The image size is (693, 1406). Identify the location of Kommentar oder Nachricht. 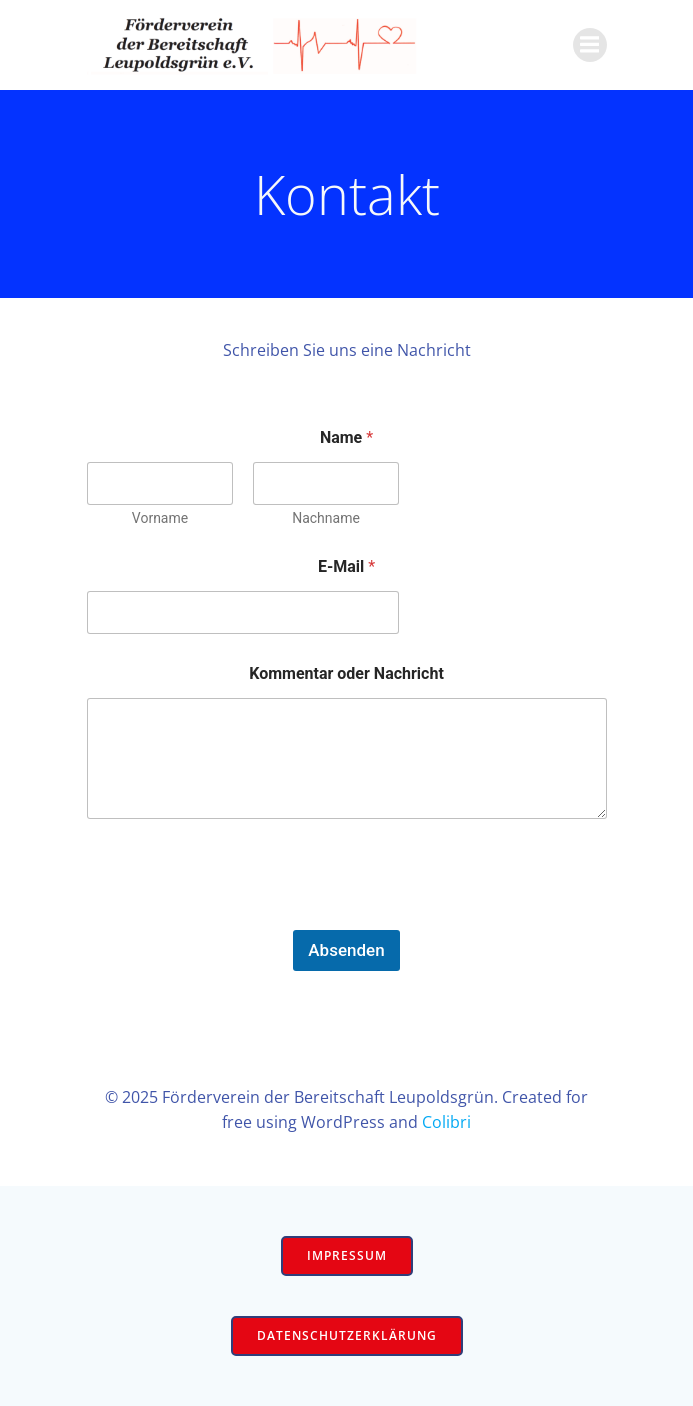
(346, 673).